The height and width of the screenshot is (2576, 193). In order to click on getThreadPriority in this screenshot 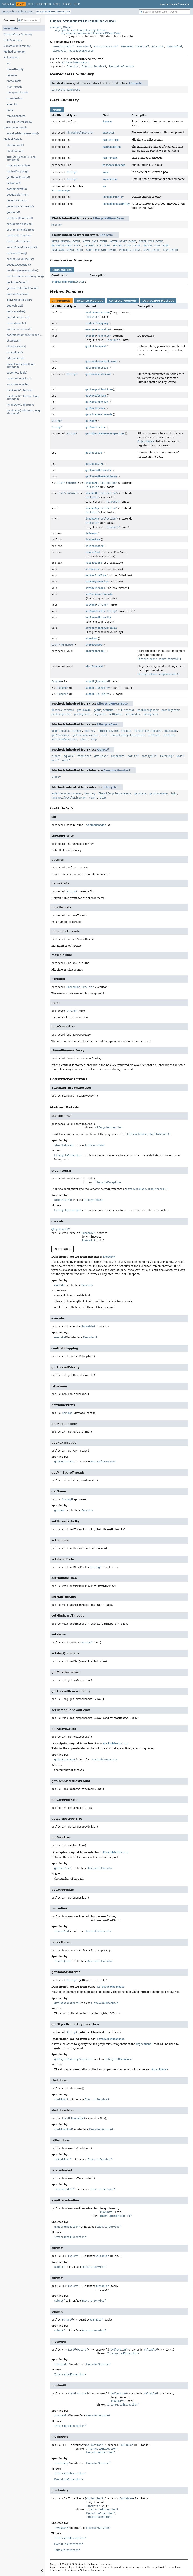, I will do `click(98, 470)`.